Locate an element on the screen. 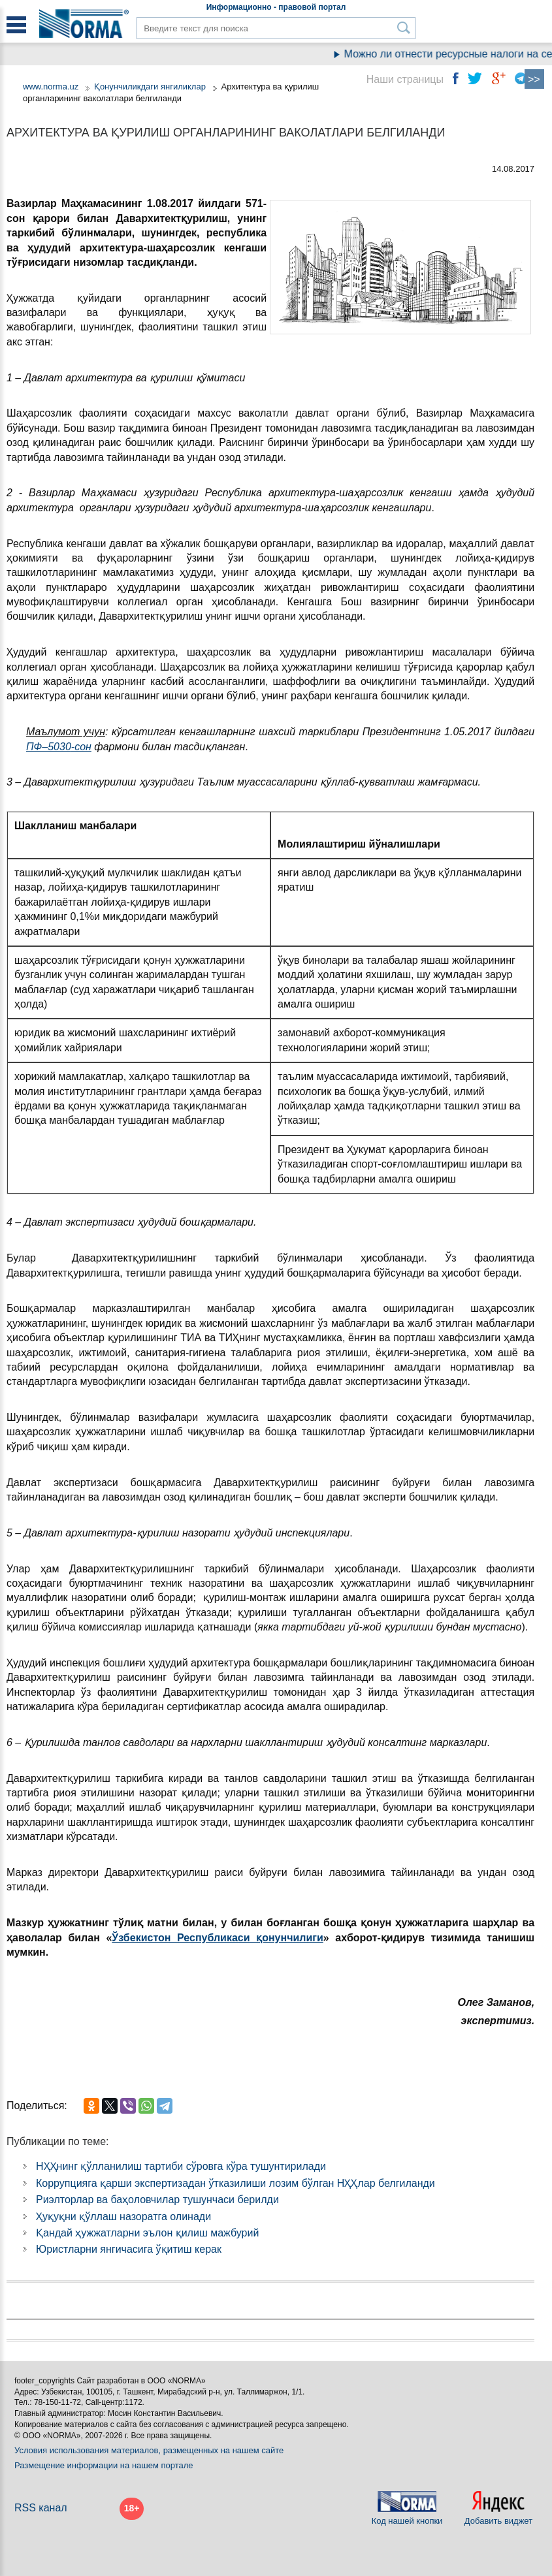 The image size is (552, 2576). -сон is located at coordinates (81, 746).